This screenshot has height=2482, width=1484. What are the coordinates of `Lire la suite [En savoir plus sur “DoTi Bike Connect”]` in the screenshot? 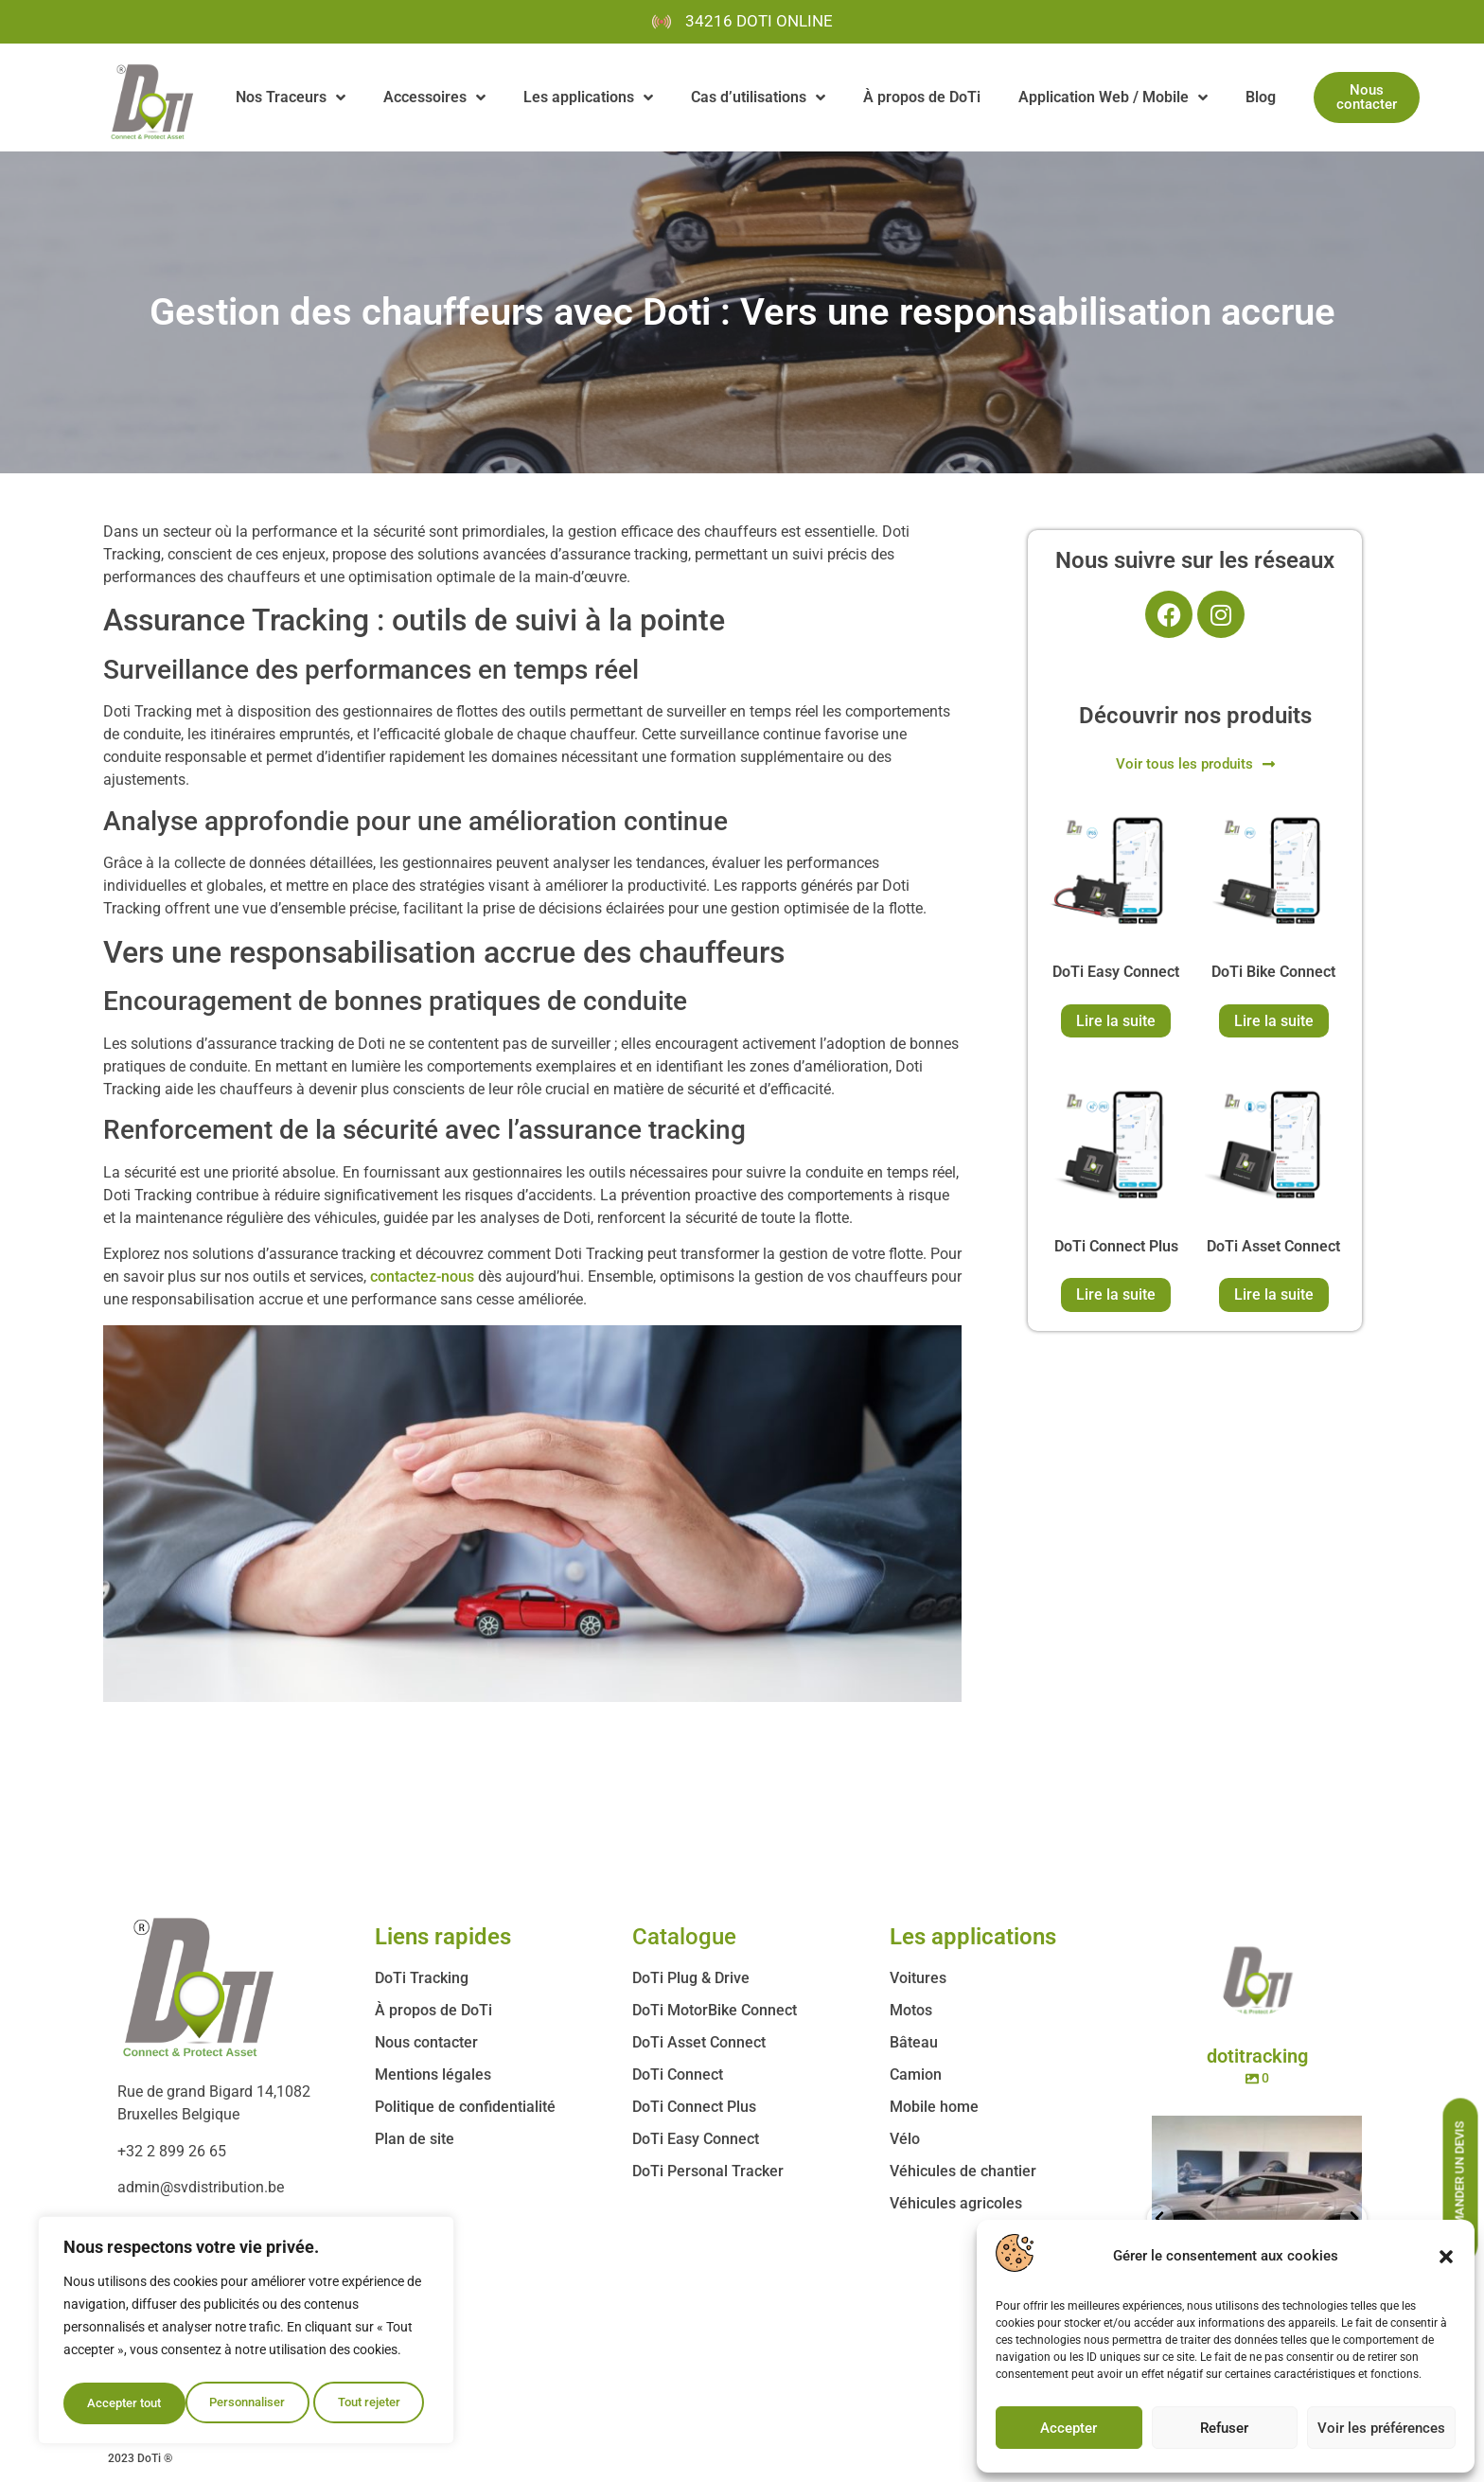 It's located at (1274, 1021).